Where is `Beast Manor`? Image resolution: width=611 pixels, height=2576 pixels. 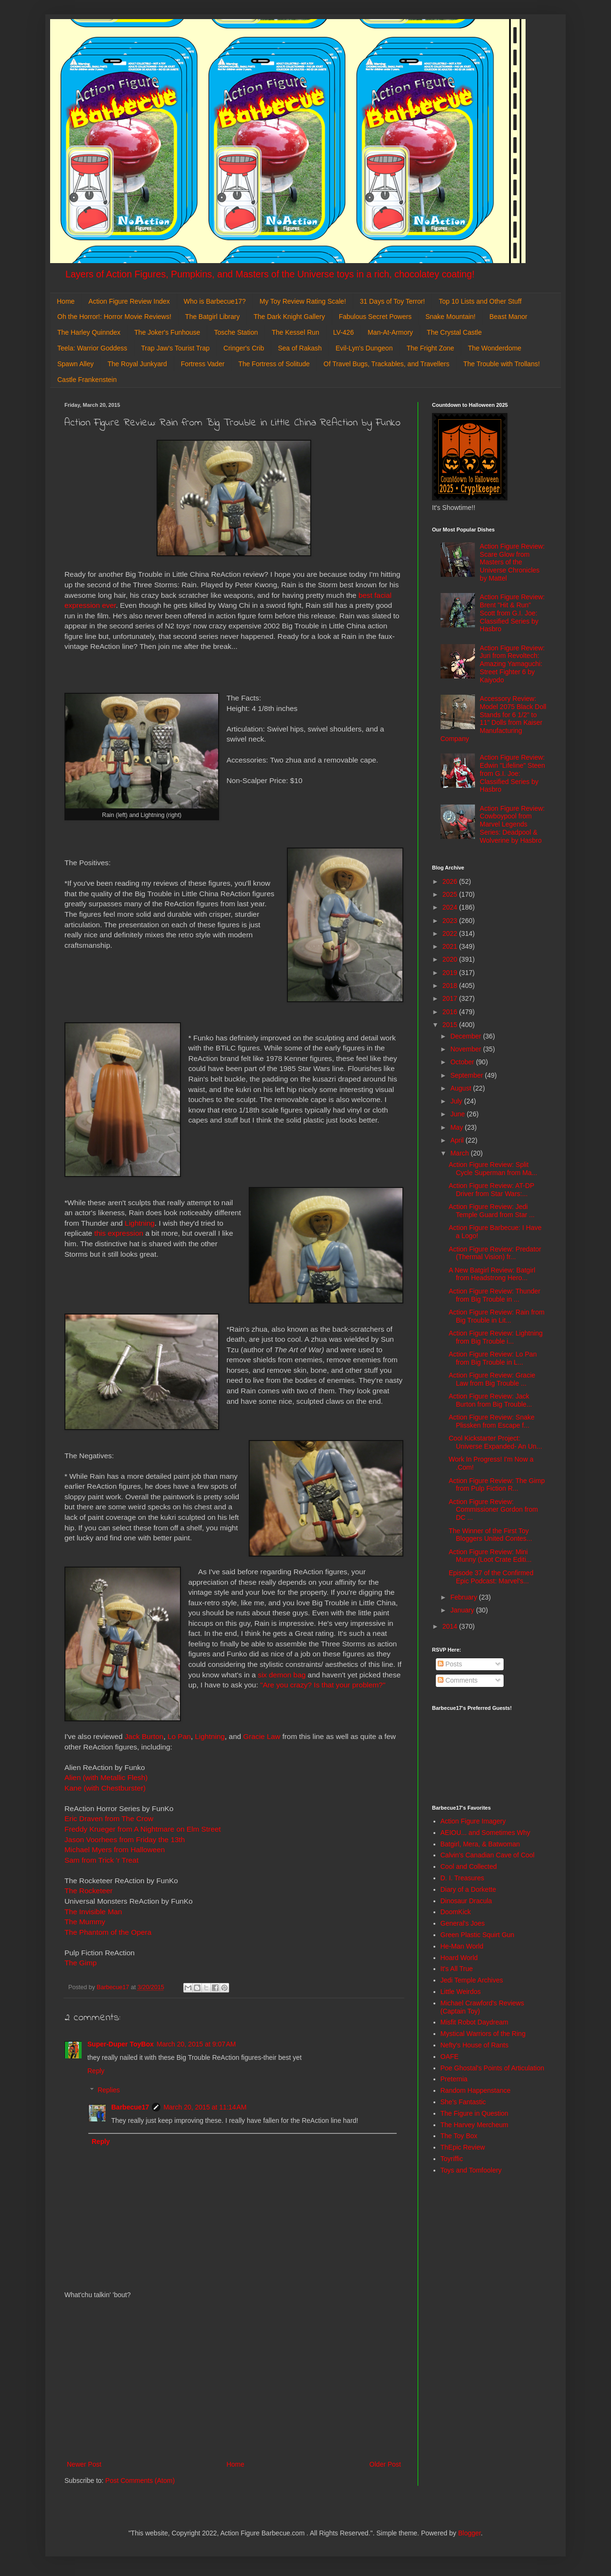 Beast Manor is located at coordinates (508, 316).